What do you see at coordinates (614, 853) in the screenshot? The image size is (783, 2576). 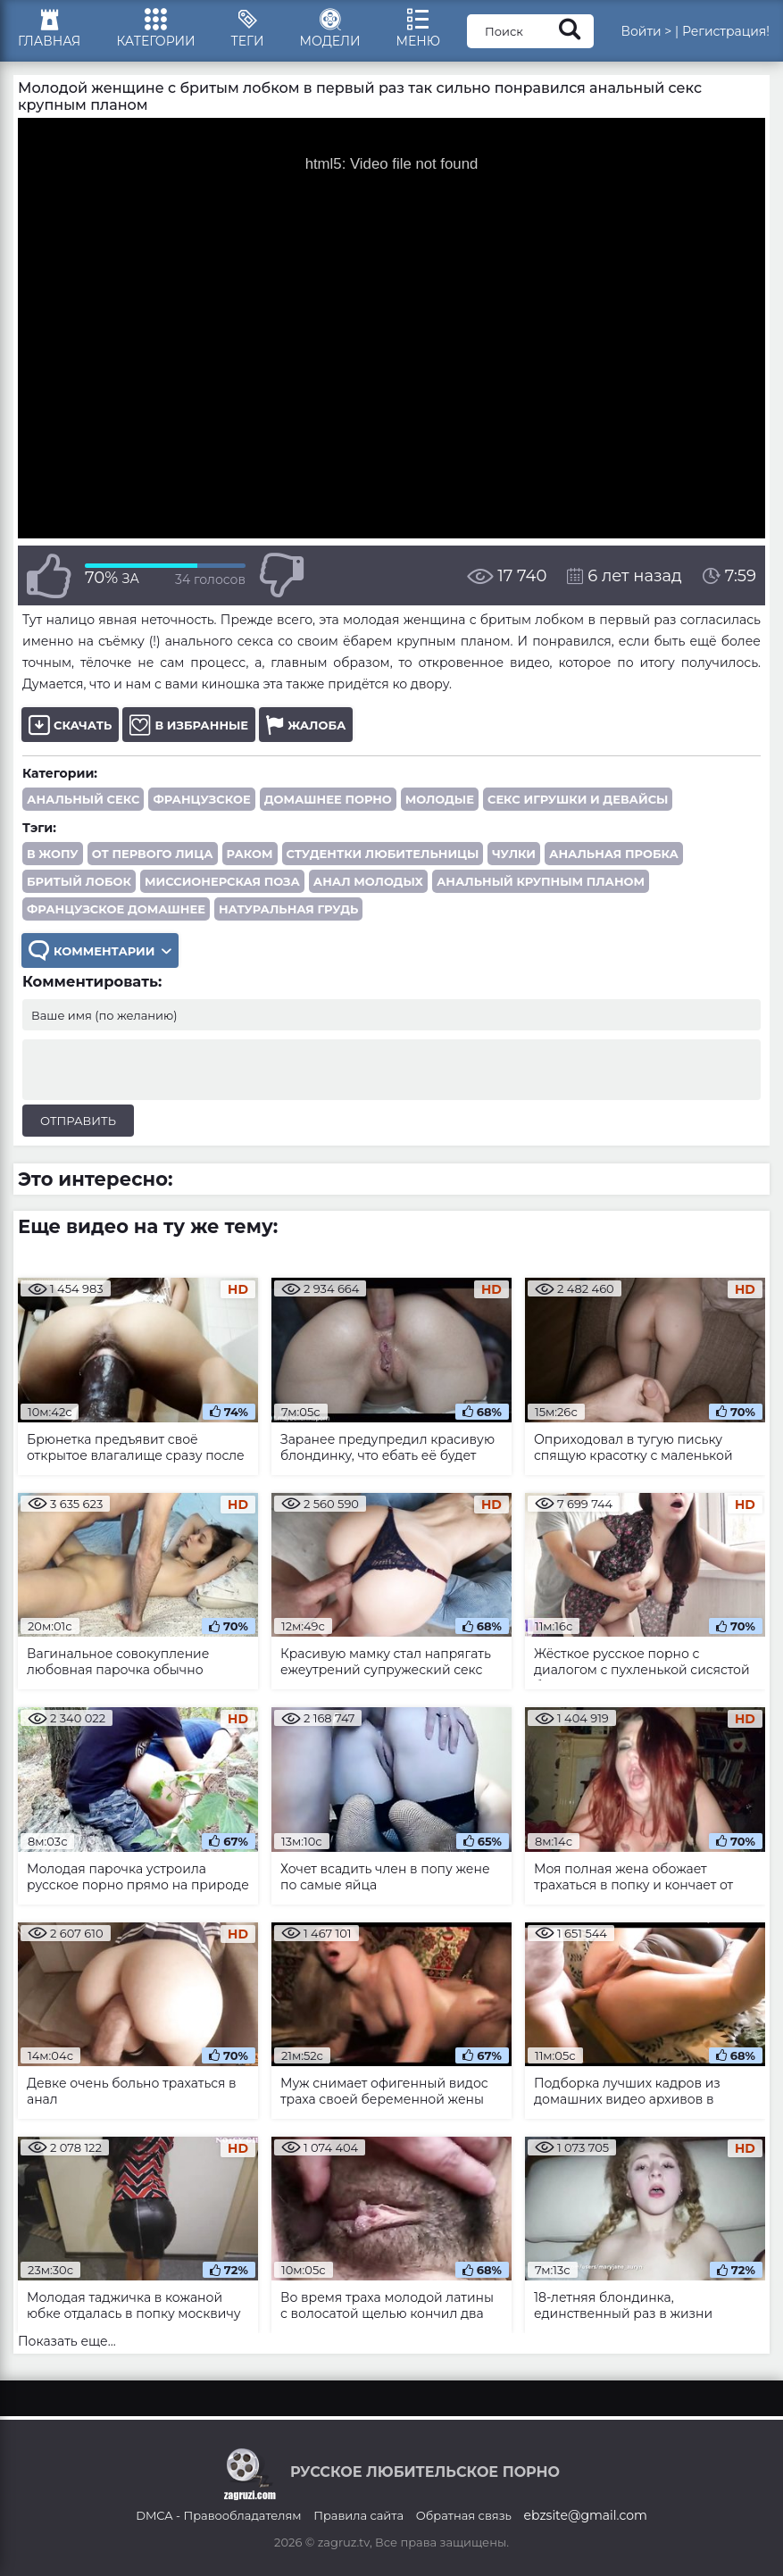 I see `анальная пробка` at bounding box center [614, 853].